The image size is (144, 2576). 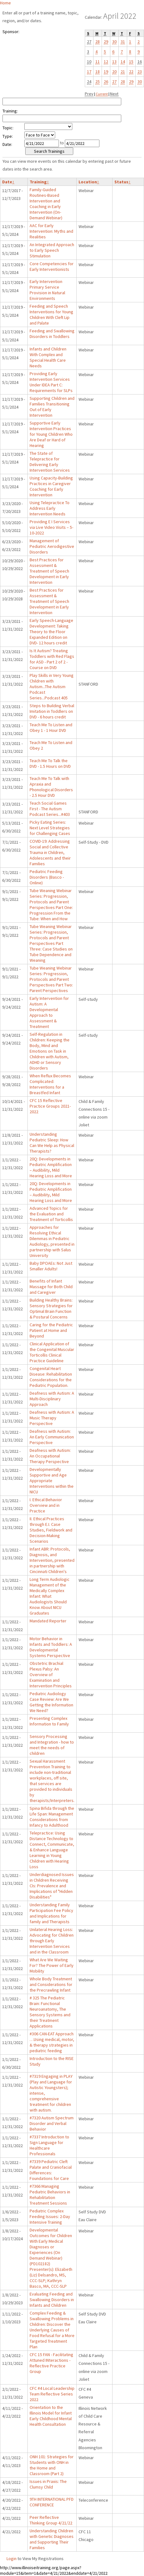 What do you see at coordinates (52, 2042) in the screenshot?
I see `#306 CAN-EAT Approach …Using medical, motor, & therapy strategies in pediatric feeding` at bounding box center [52, 2042].